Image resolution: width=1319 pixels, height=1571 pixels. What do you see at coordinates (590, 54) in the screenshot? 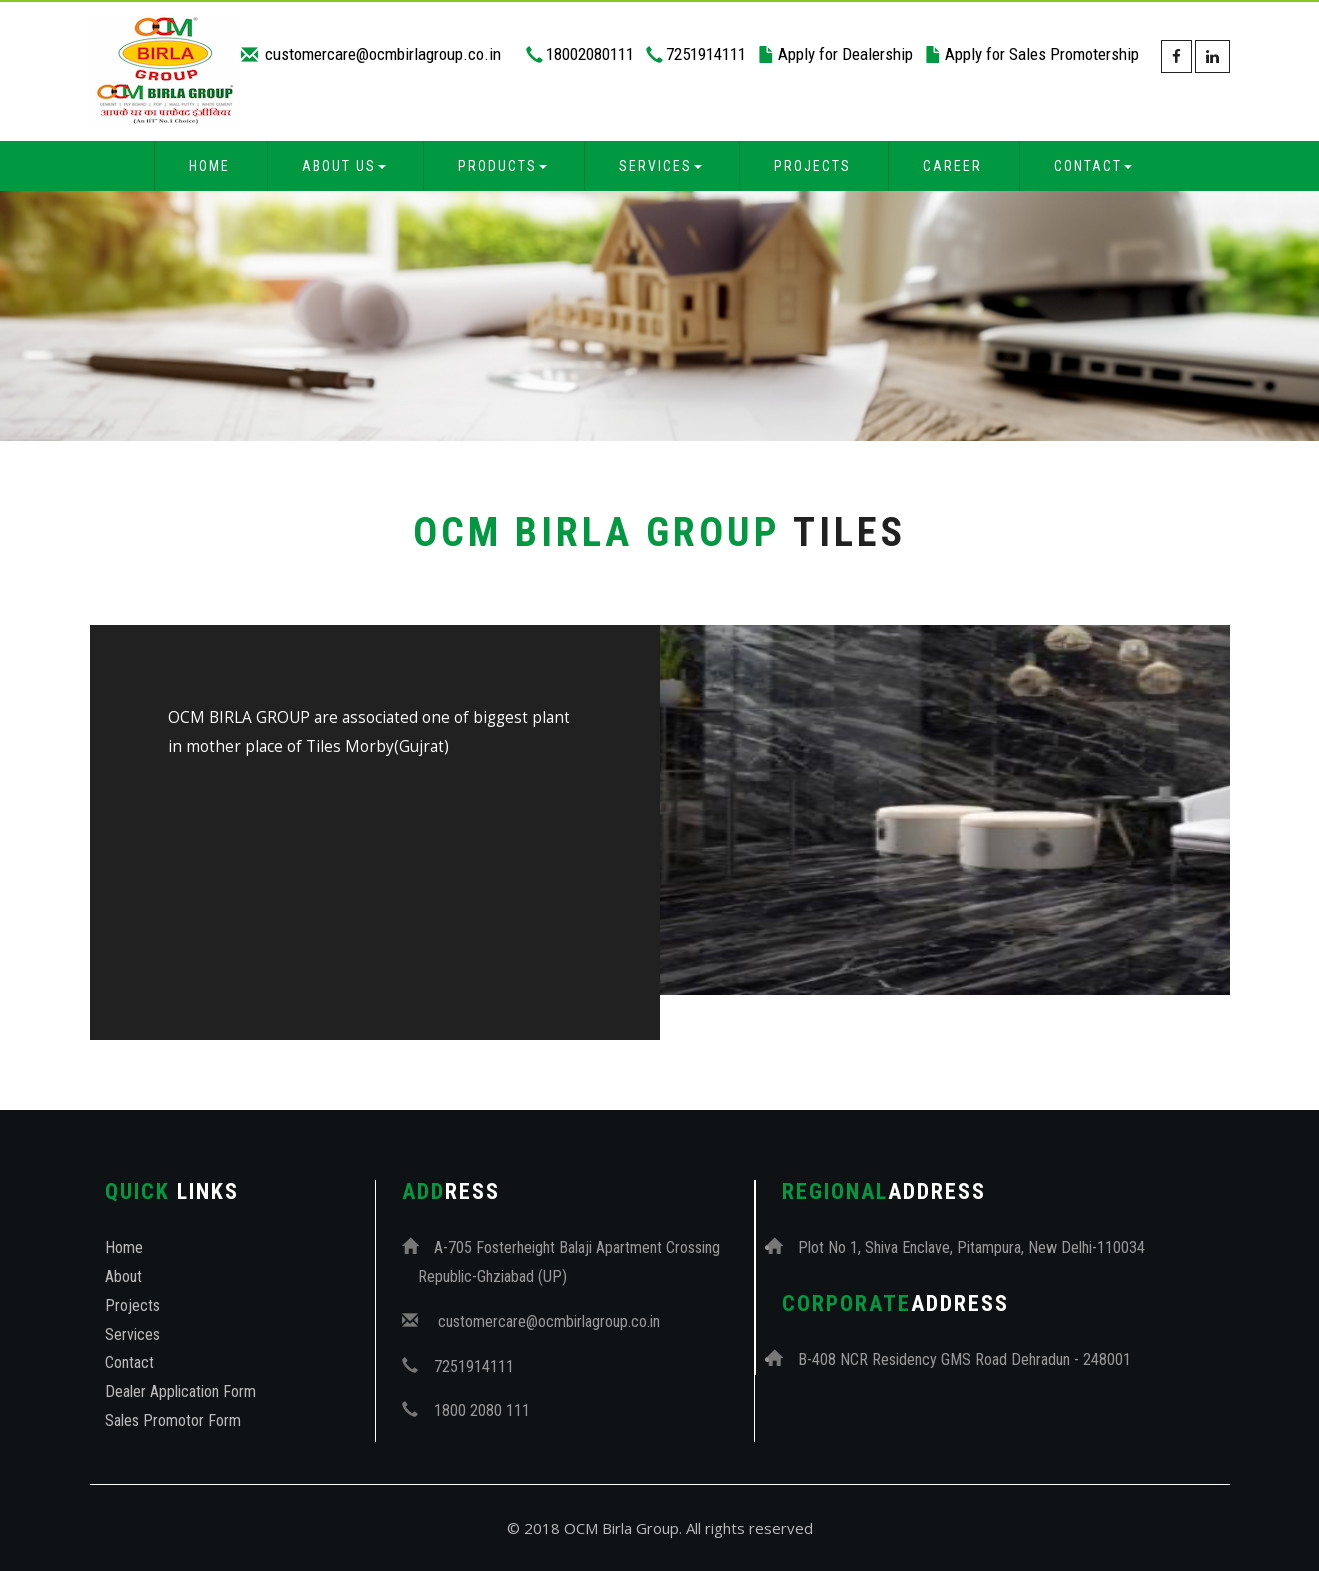
I see `18002080111` at bounding box center [590, 54].